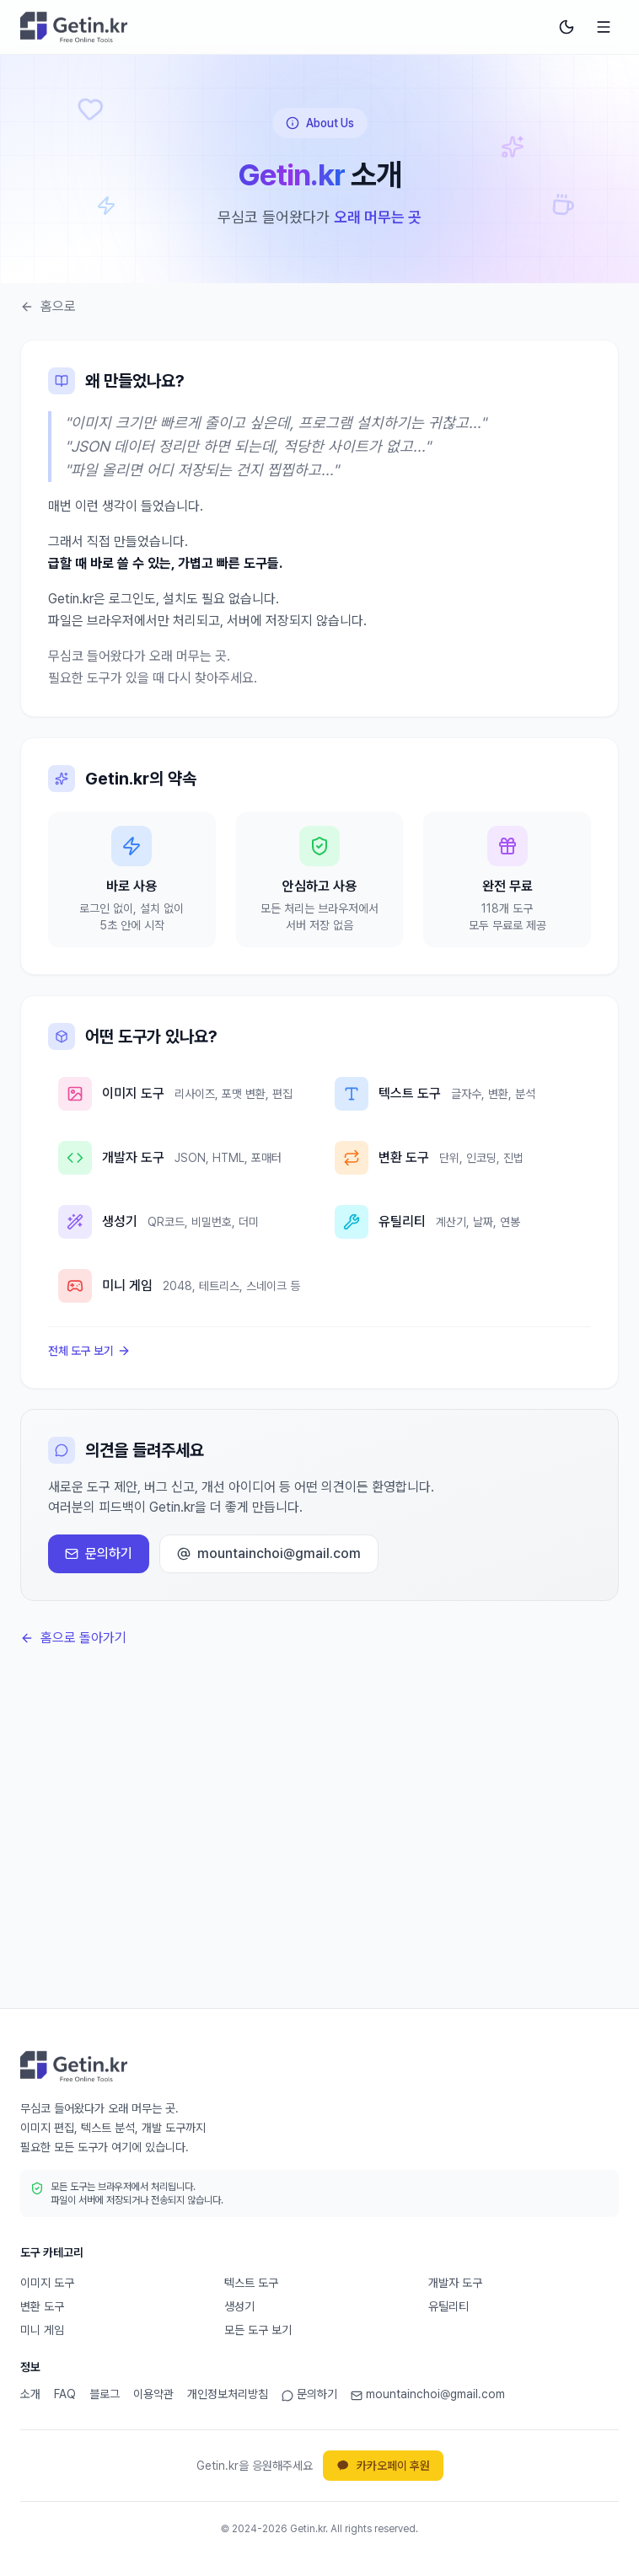  I want to click on 개인정보처리방침, so click(227, 2394).